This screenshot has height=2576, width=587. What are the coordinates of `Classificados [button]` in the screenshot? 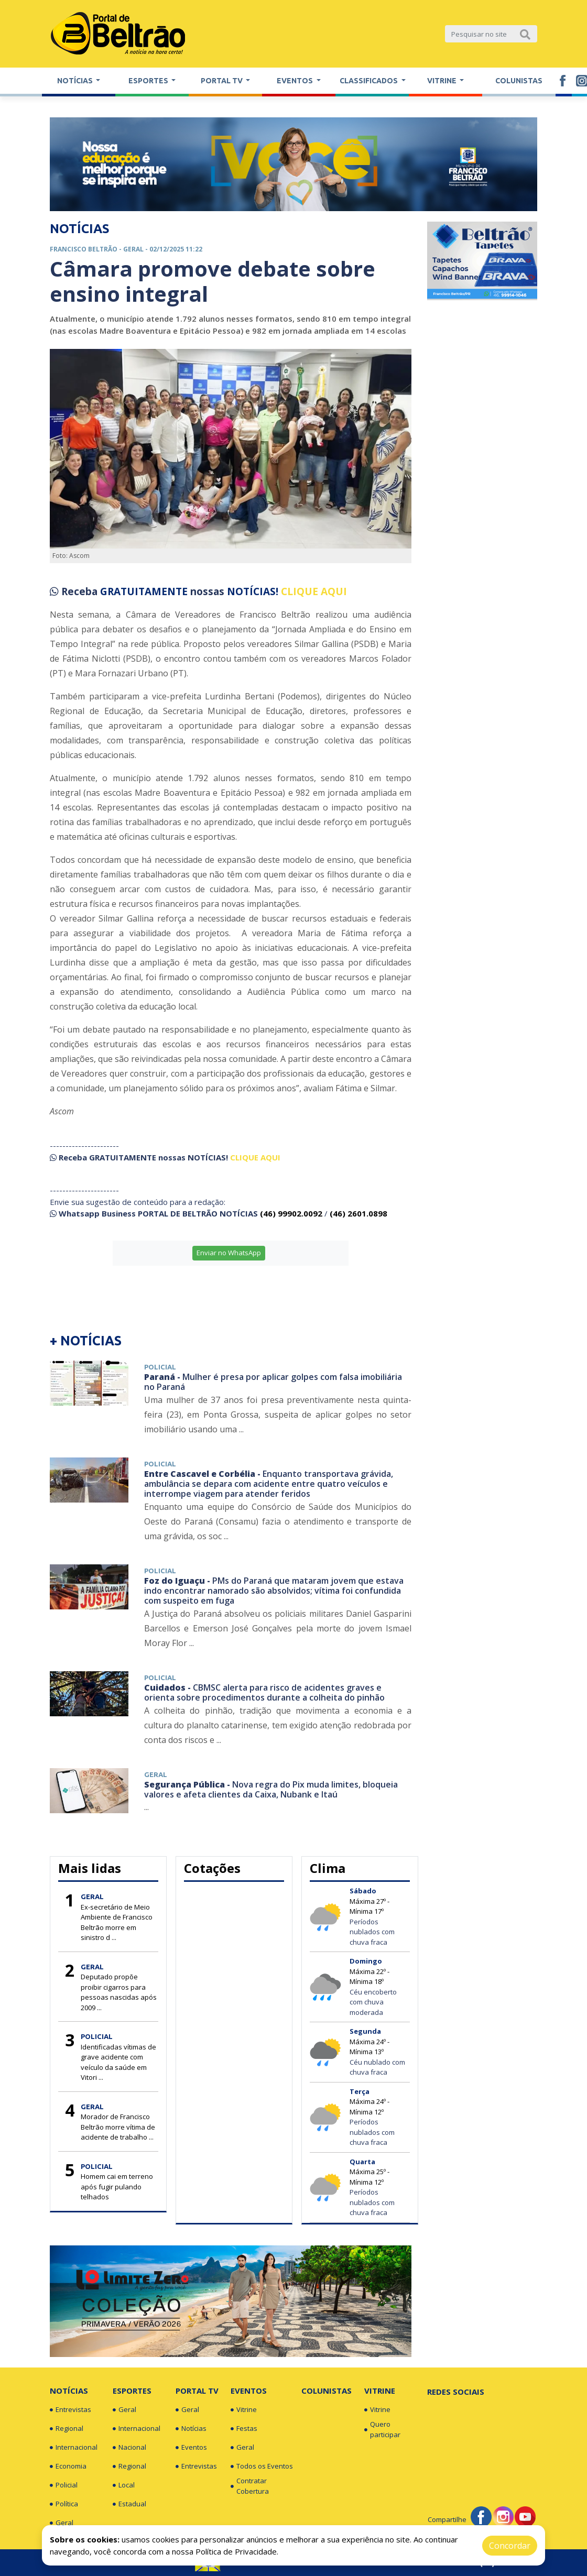 It's located at (369, 80).